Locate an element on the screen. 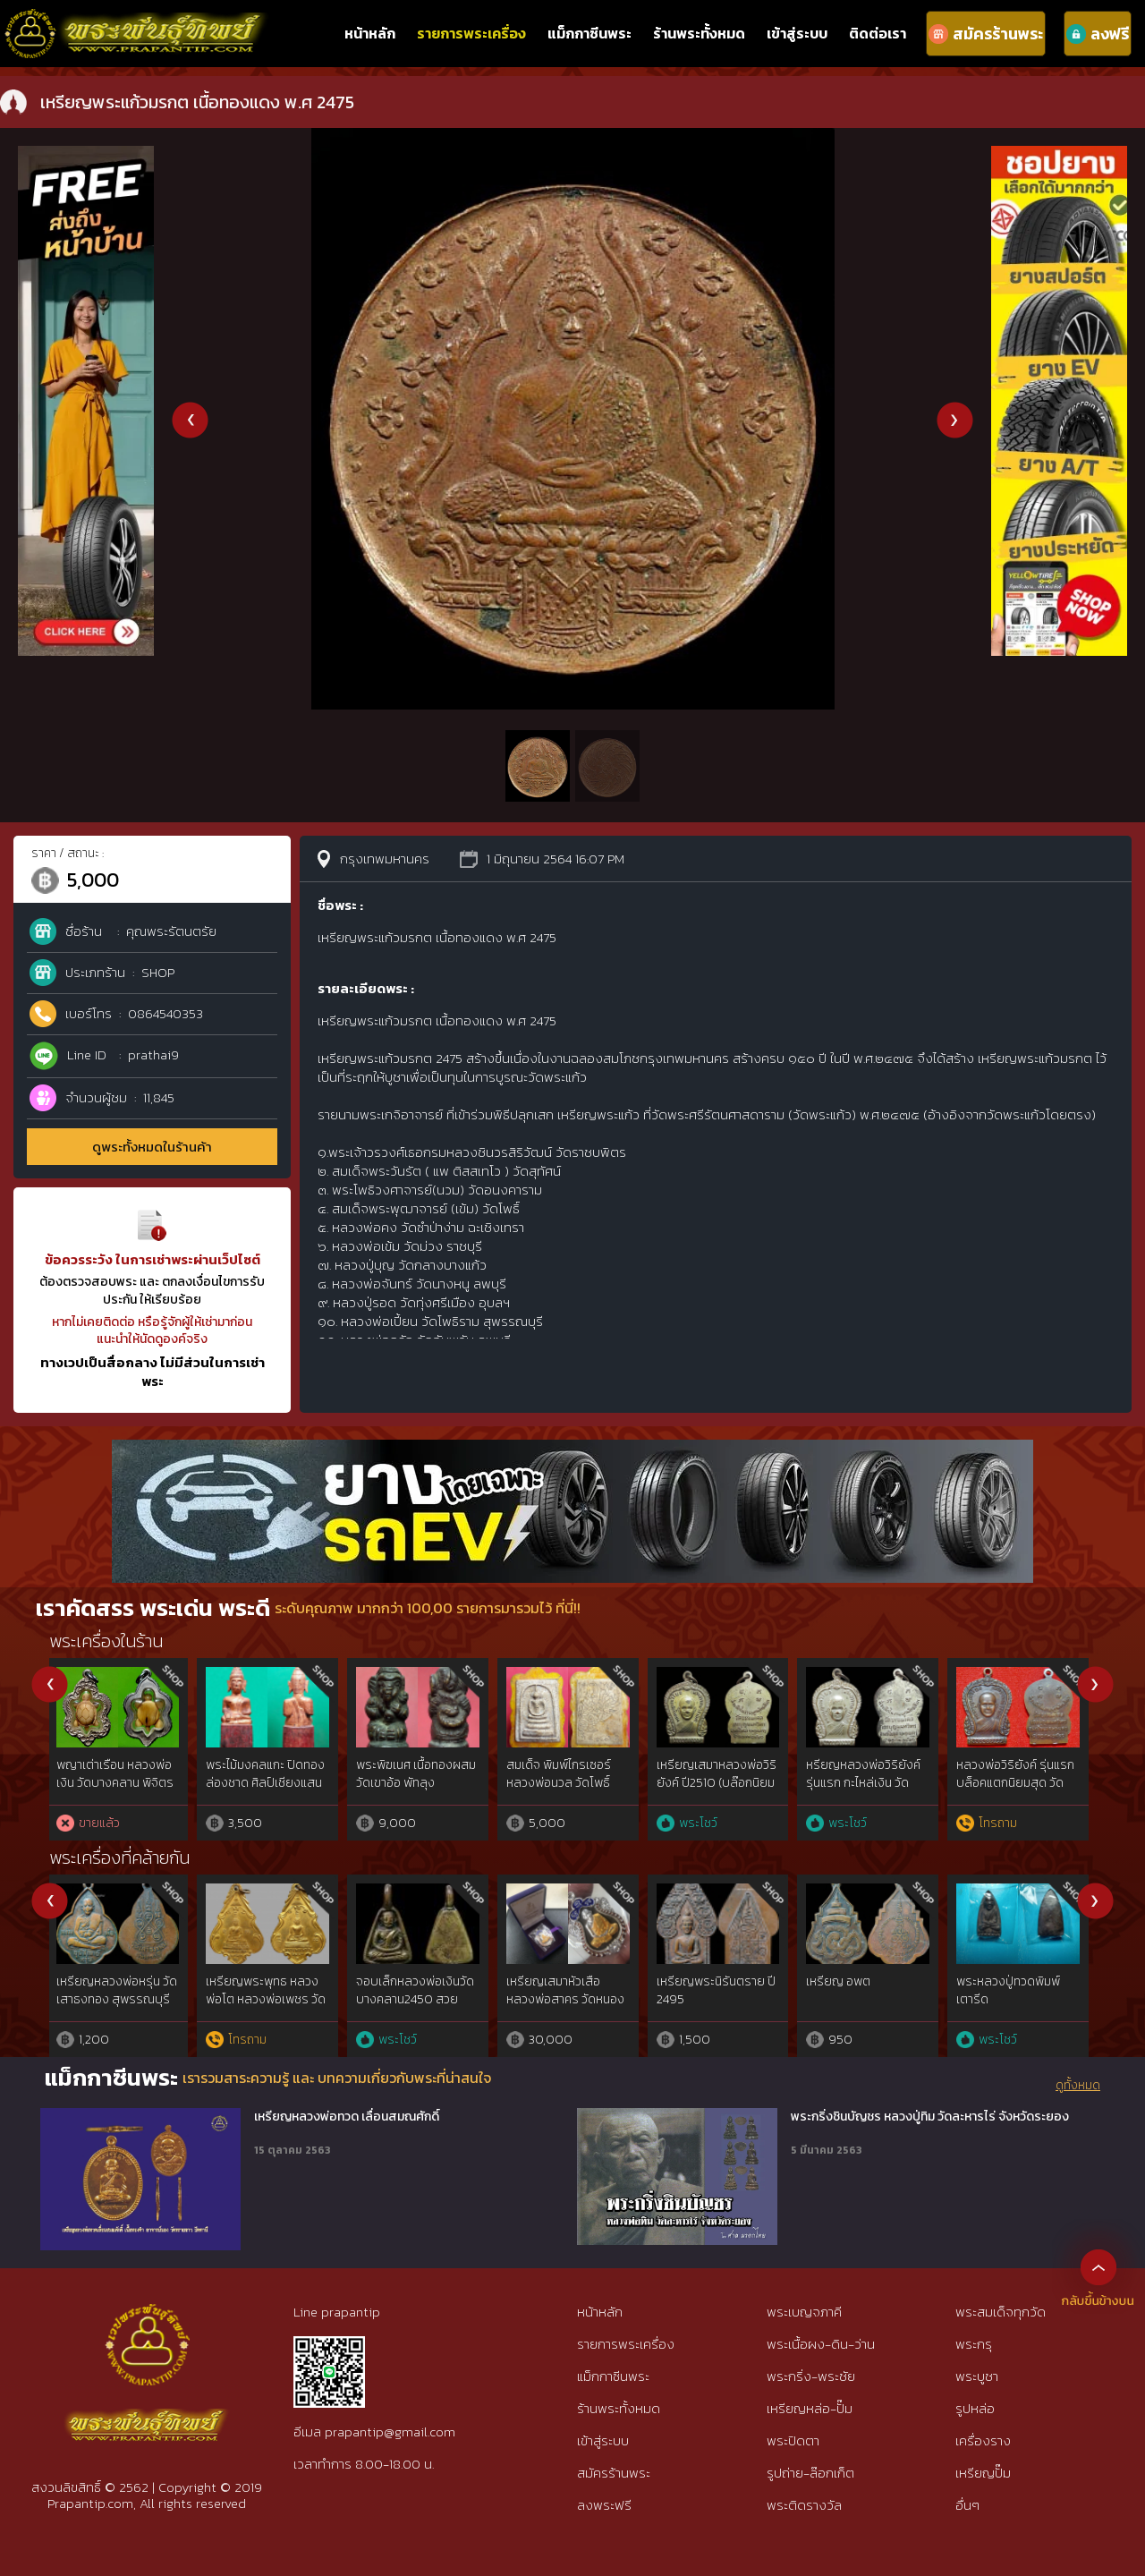 This screenshot has height=2576, width=1145. เข้าสู่ระบบ is located at coordinates (797, 33).